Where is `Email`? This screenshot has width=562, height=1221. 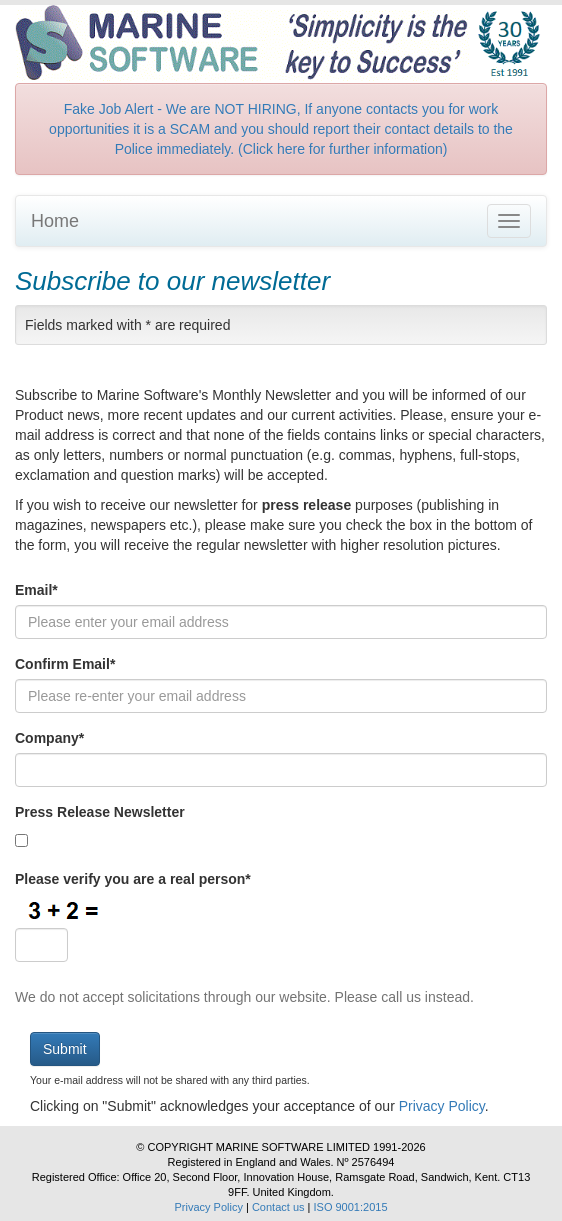 Email is located at coordinates (36, 590).